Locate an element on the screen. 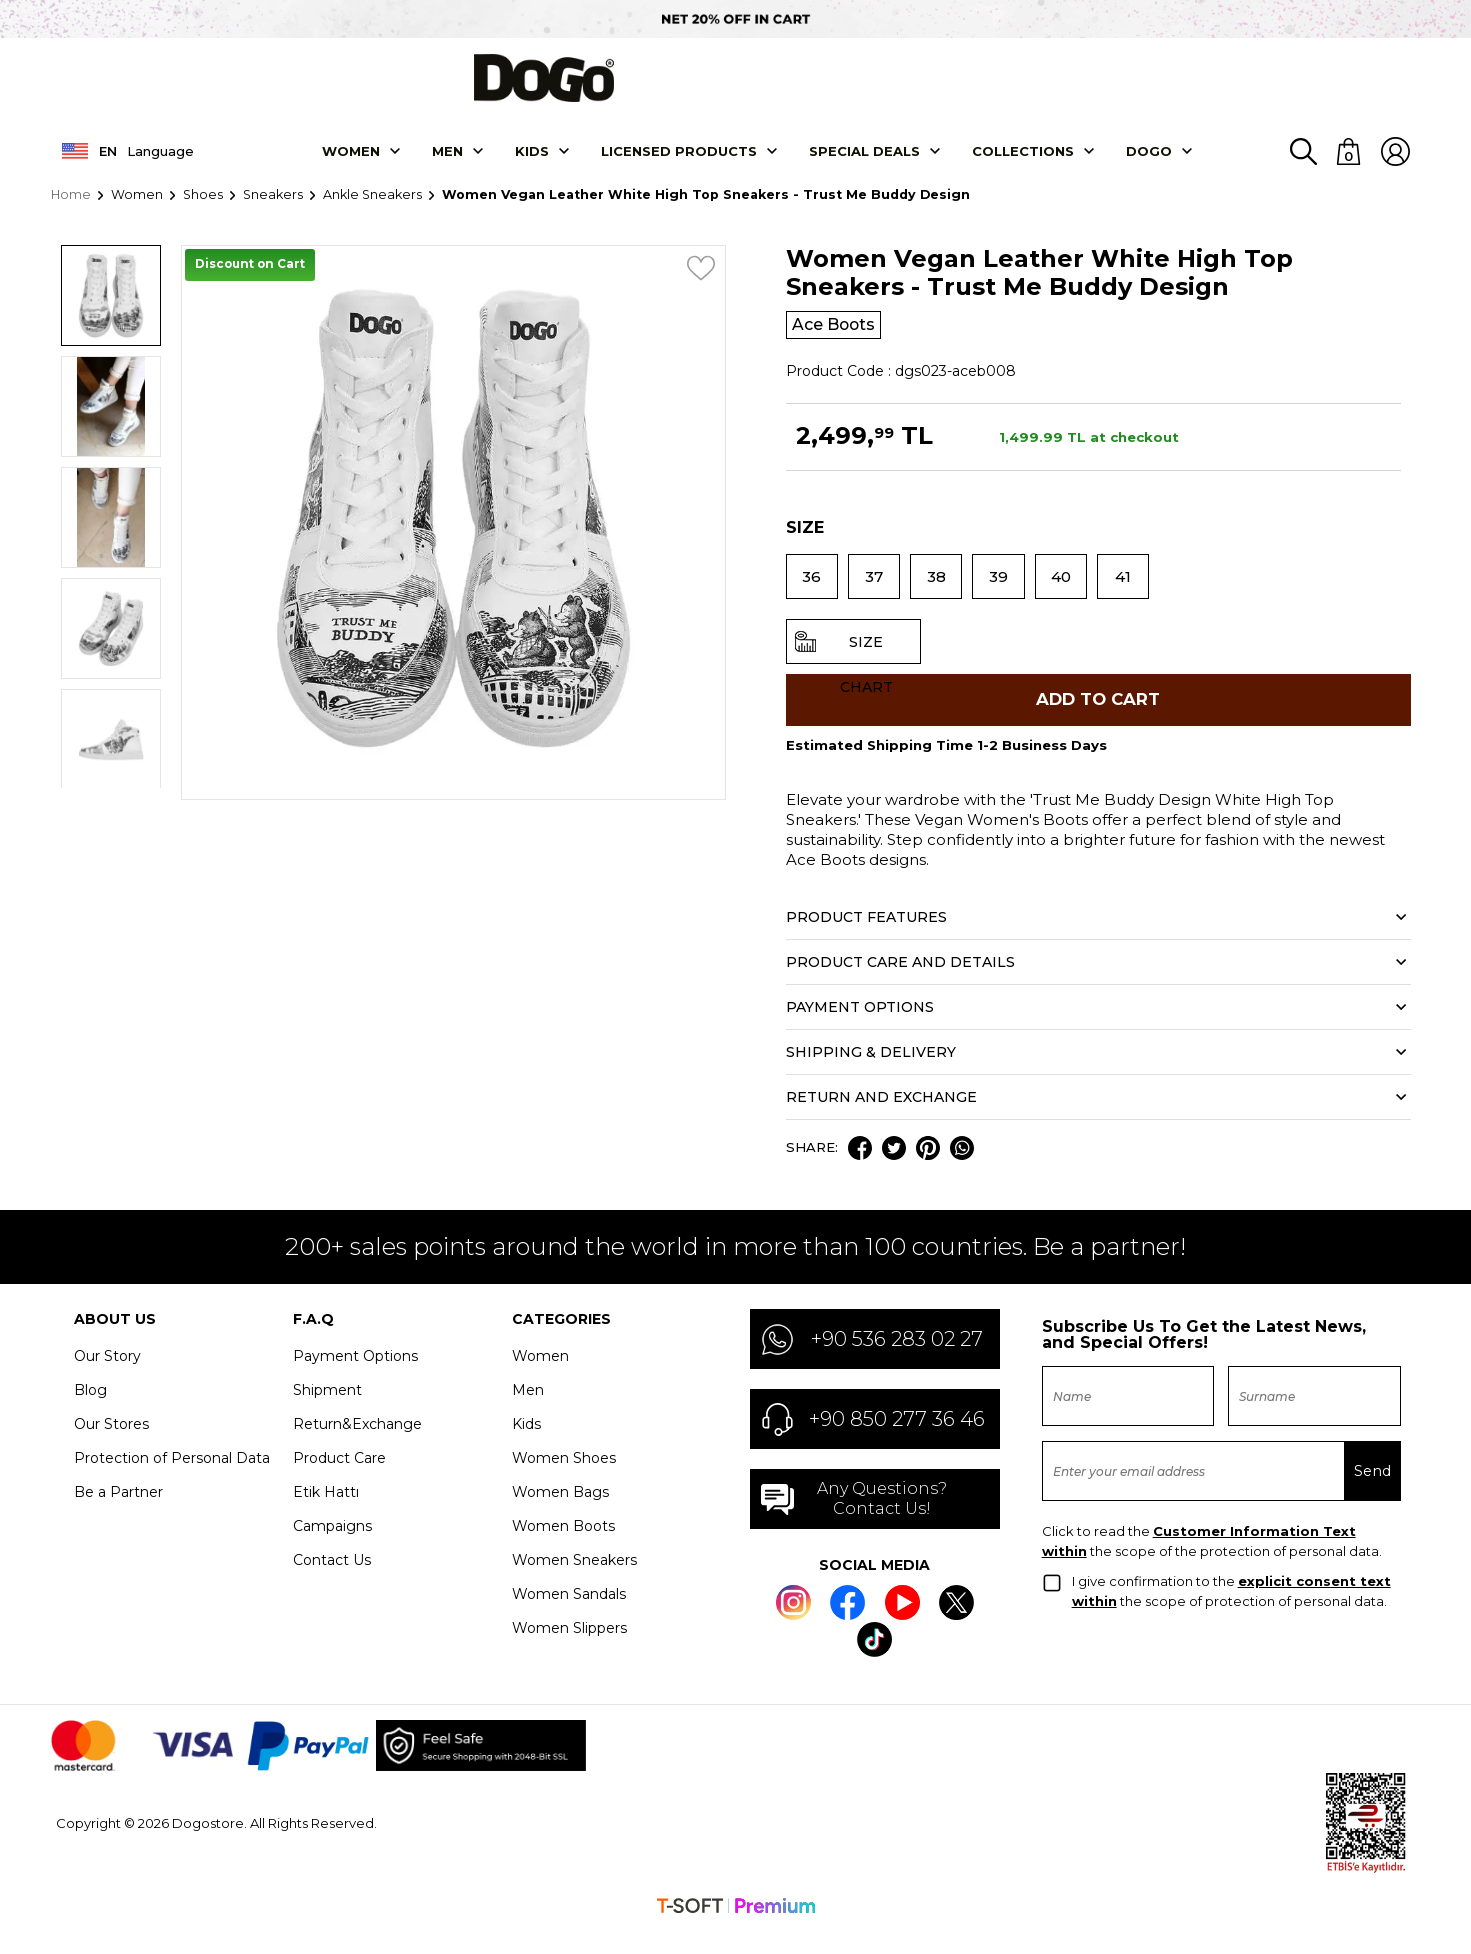 Image resolution: width=1471 pixels, height=1954 pixels. Women Sandals is located at coordinates (569, 1617).